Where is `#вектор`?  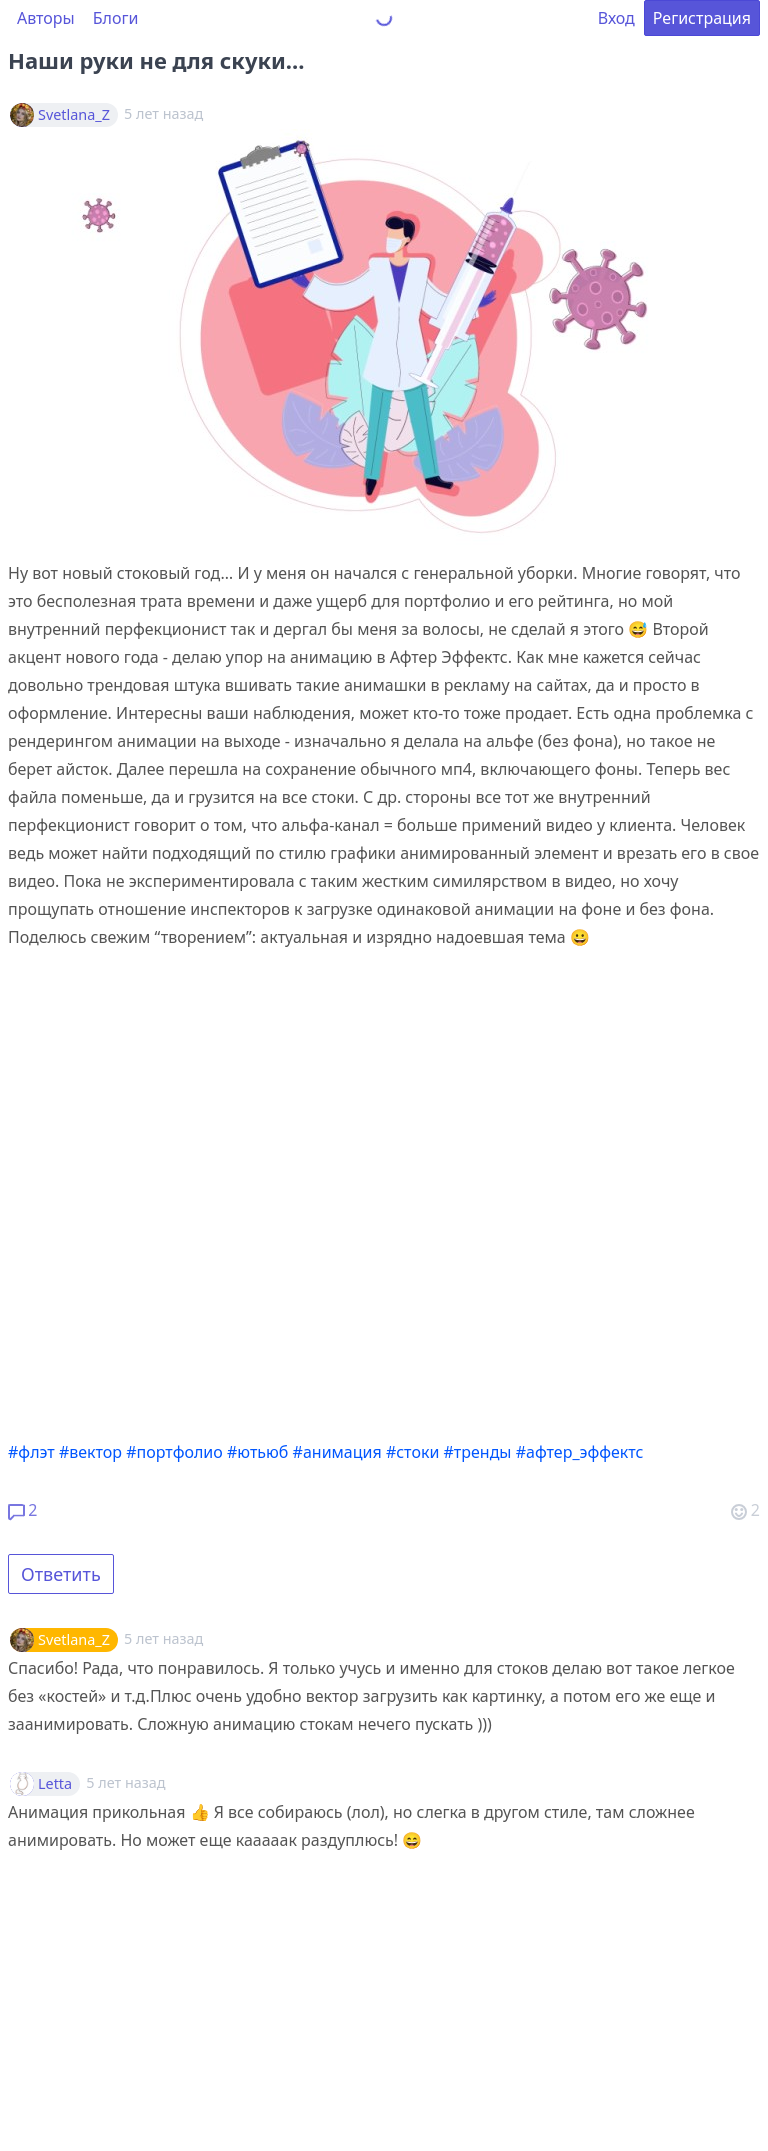
#вектор is located at coordinates (90, 1452).